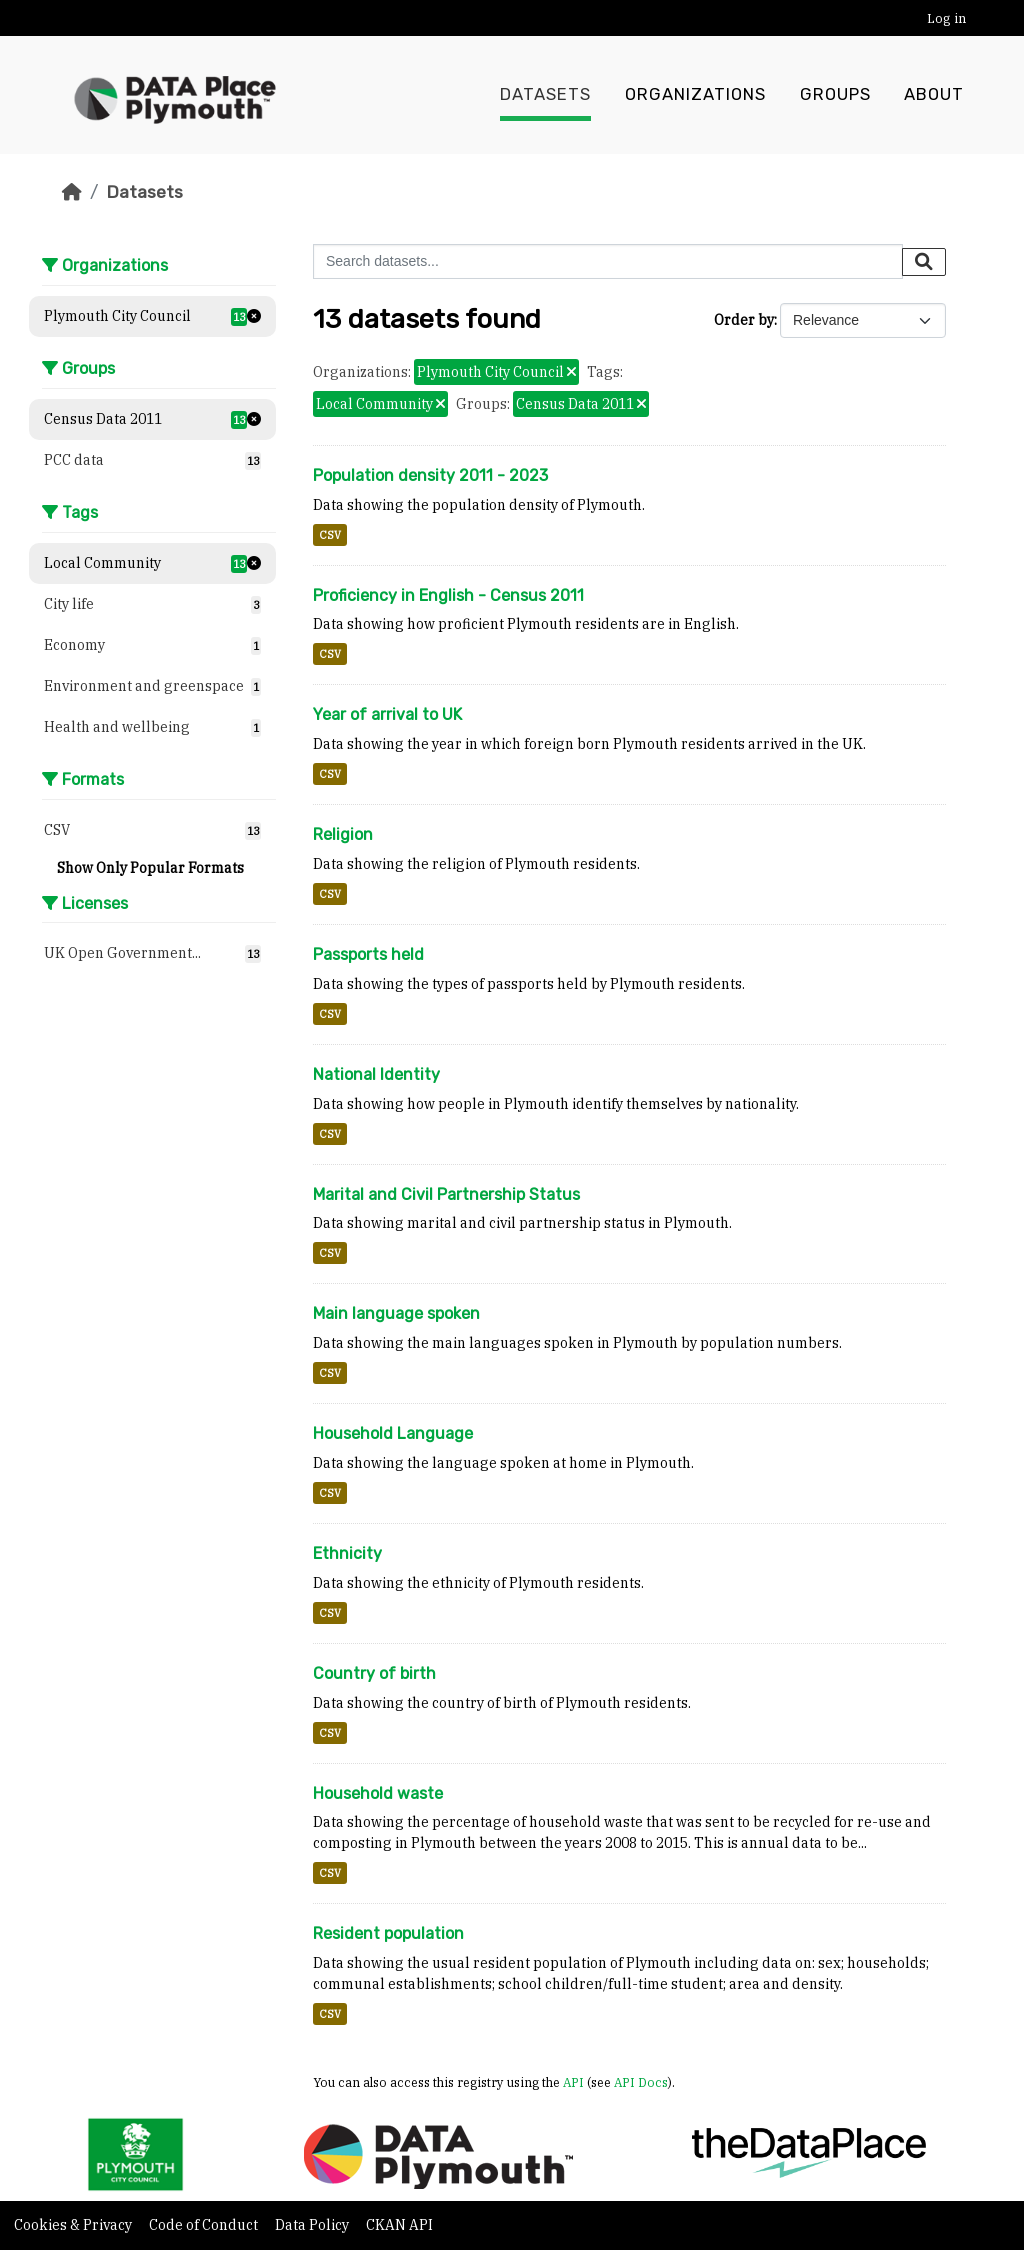 The width and height of the screenshot is (1024, 2250). What do you see at coordinates (835, 95) in the screenshot?
I see `Groups` at bounding box center [835, 95].